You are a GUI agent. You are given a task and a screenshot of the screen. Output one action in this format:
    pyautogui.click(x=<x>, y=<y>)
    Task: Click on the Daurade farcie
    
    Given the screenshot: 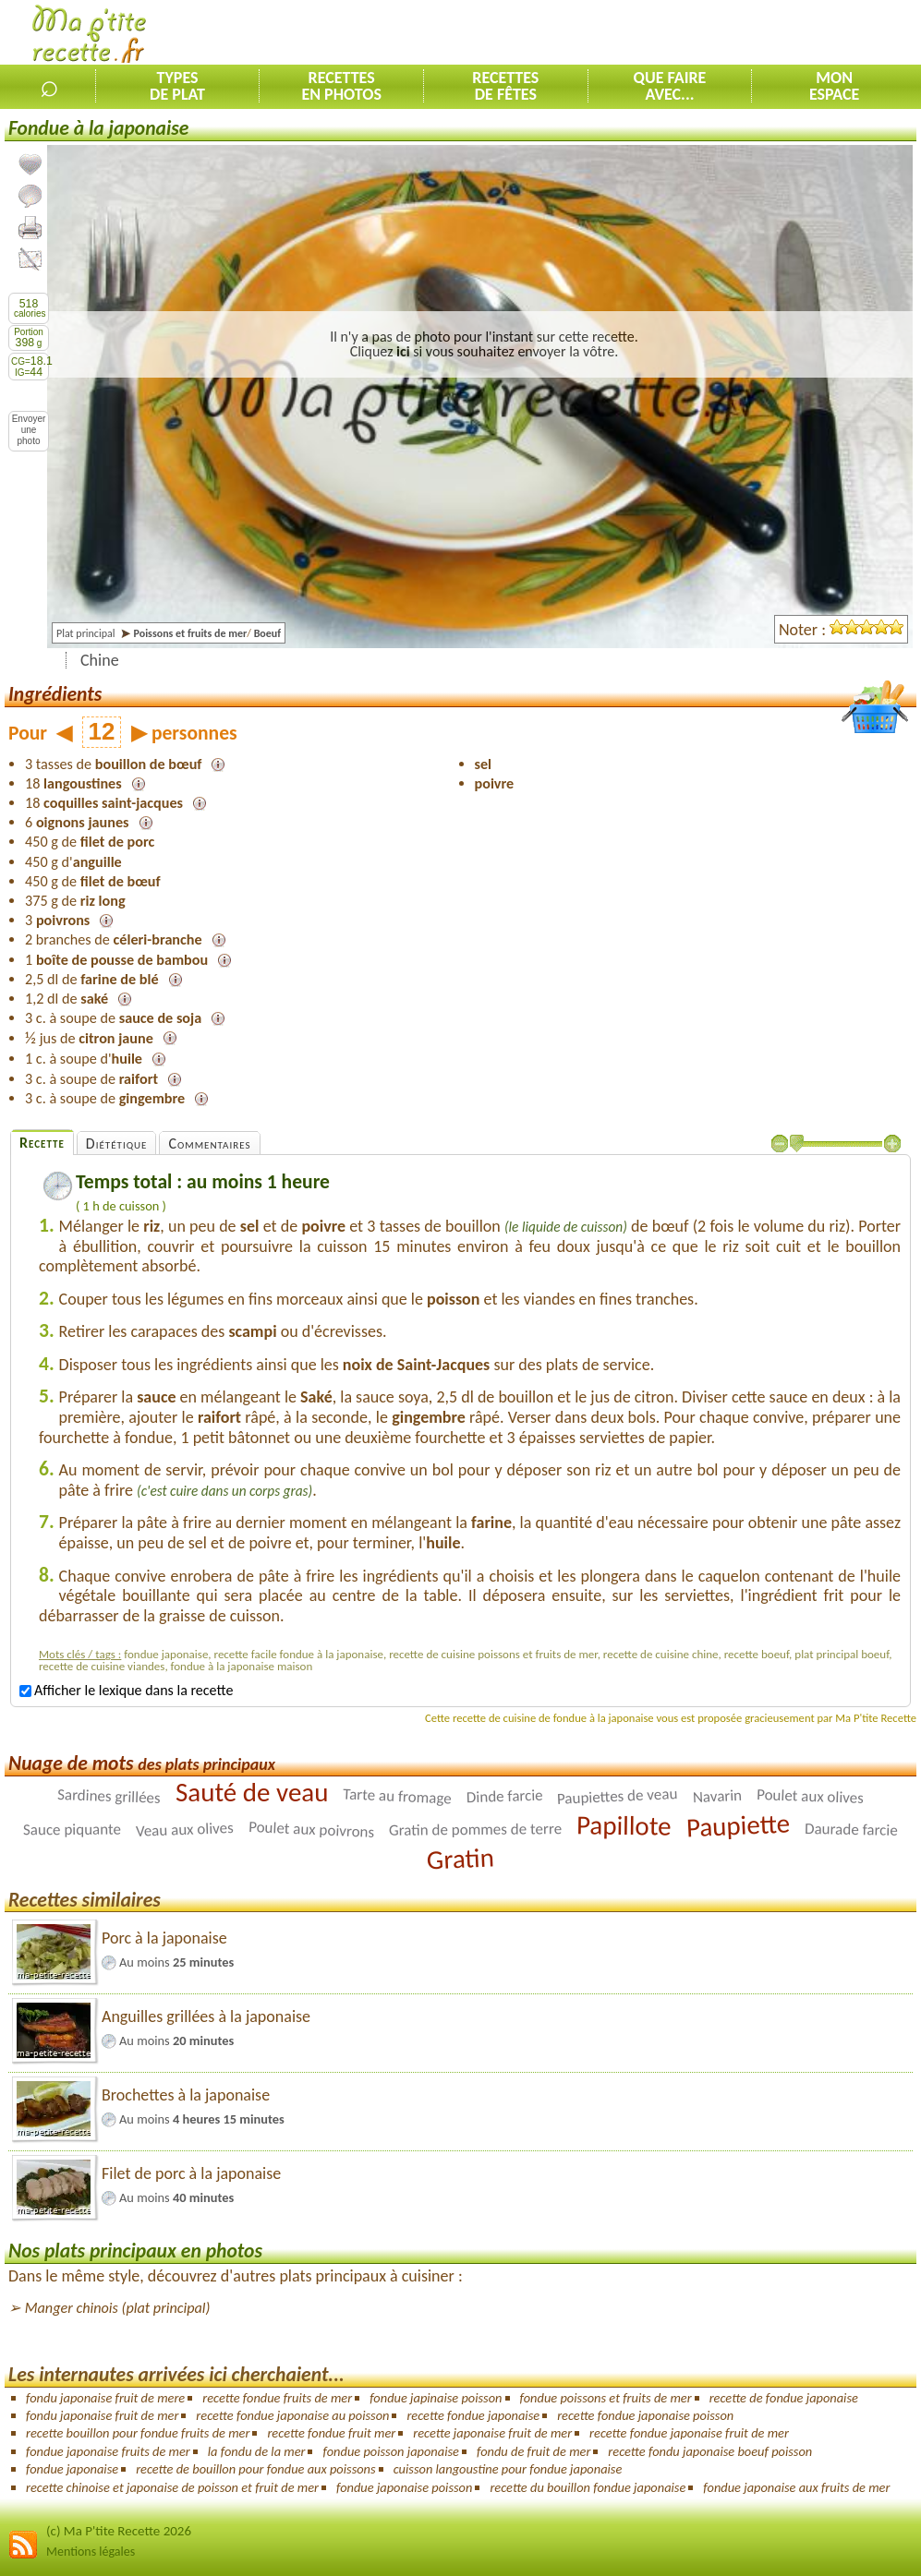 What is the action you would take?
    pyautogui.click(x=851, y=1829)
    